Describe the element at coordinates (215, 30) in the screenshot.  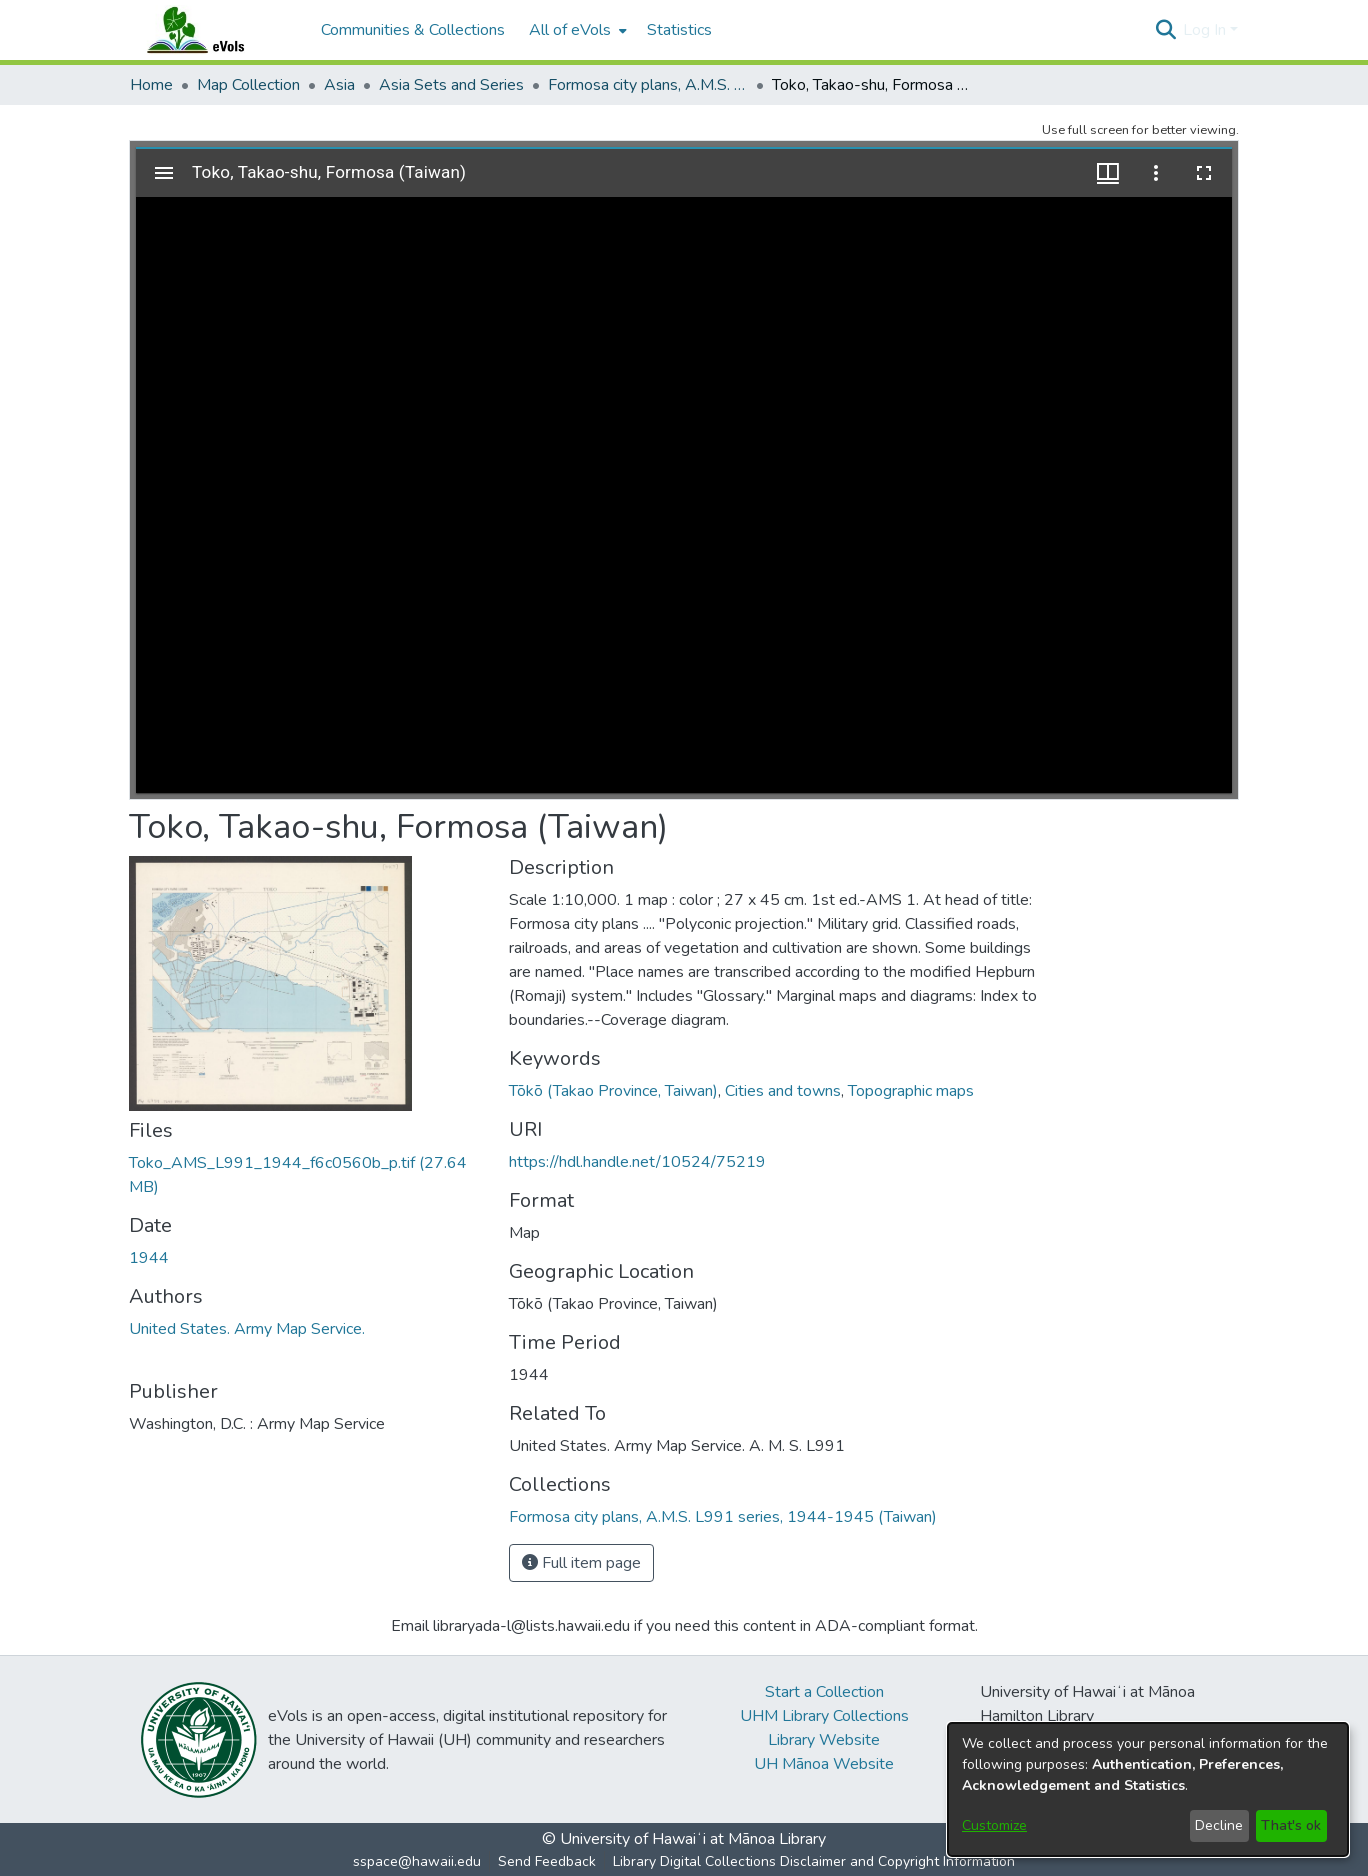
I see `[Home]` at that location.